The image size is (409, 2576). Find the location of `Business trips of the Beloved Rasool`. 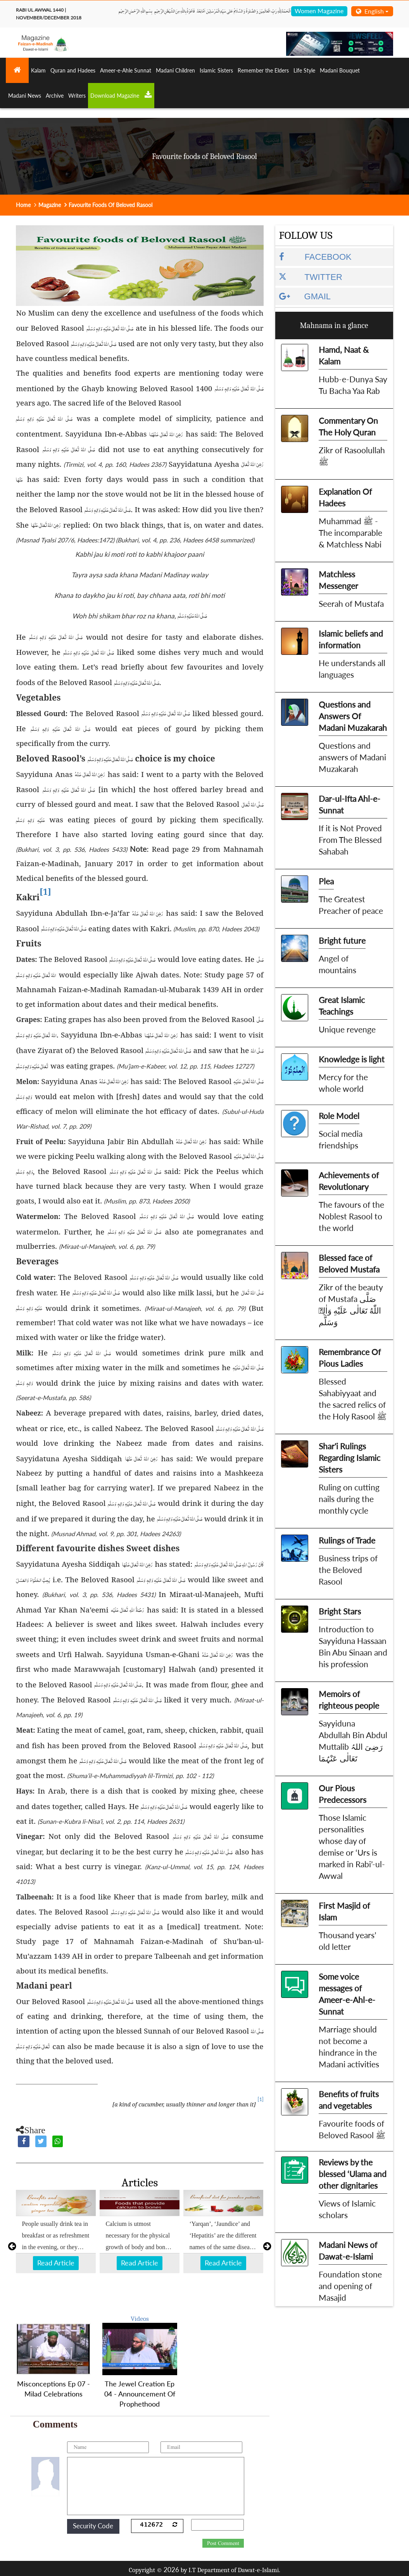

Business trips of the Beloved Rasool is located at coordinates (348, 1569).